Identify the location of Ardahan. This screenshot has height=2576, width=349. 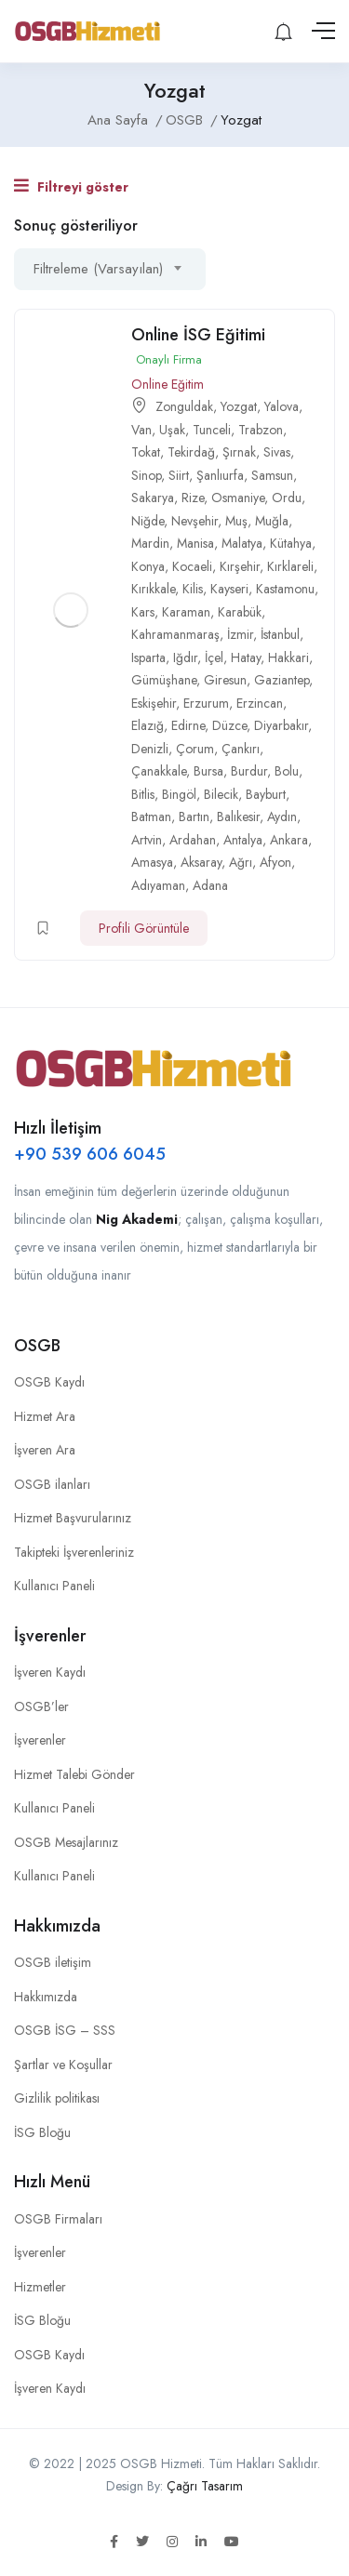
(192, 839).